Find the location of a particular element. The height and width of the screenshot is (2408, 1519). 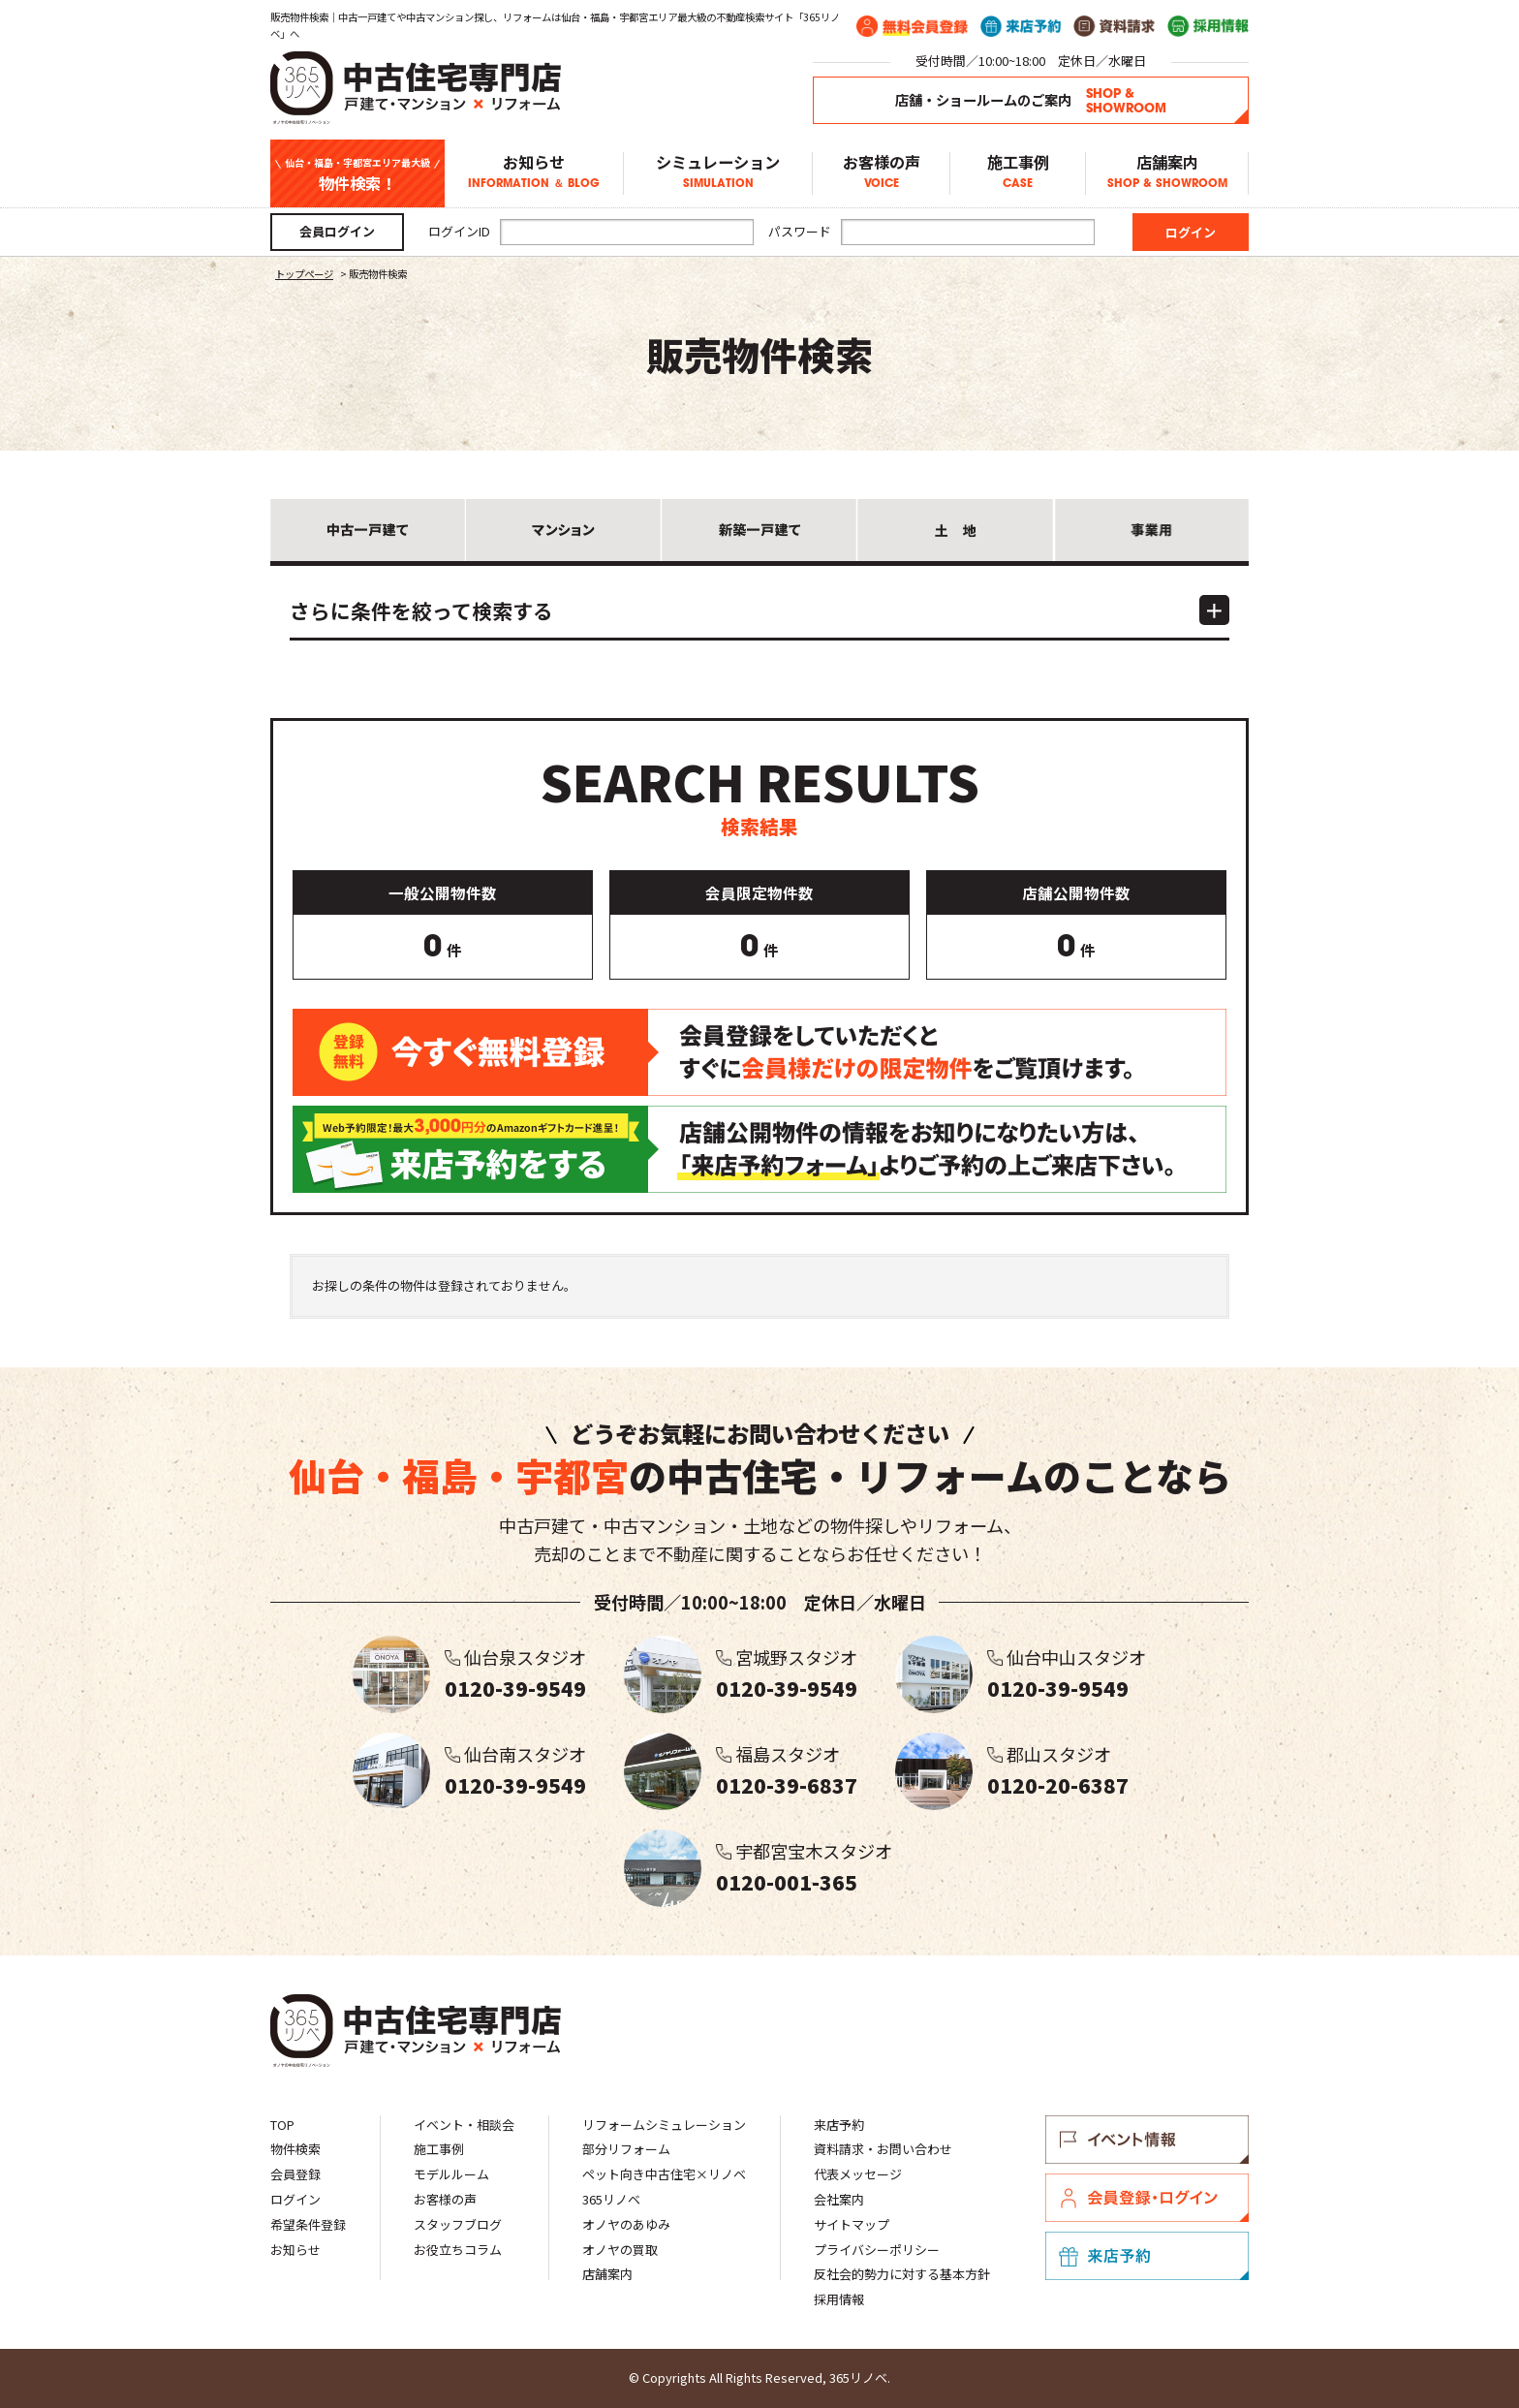

希望条件登録 is located at coordinates (308, 2224).